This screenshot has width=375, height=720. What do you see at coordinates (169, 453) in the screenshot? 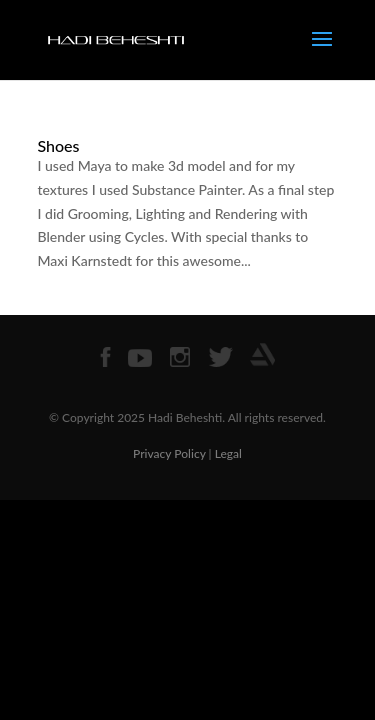
I see `Privacy Policy` at bounding box center [169, 453].